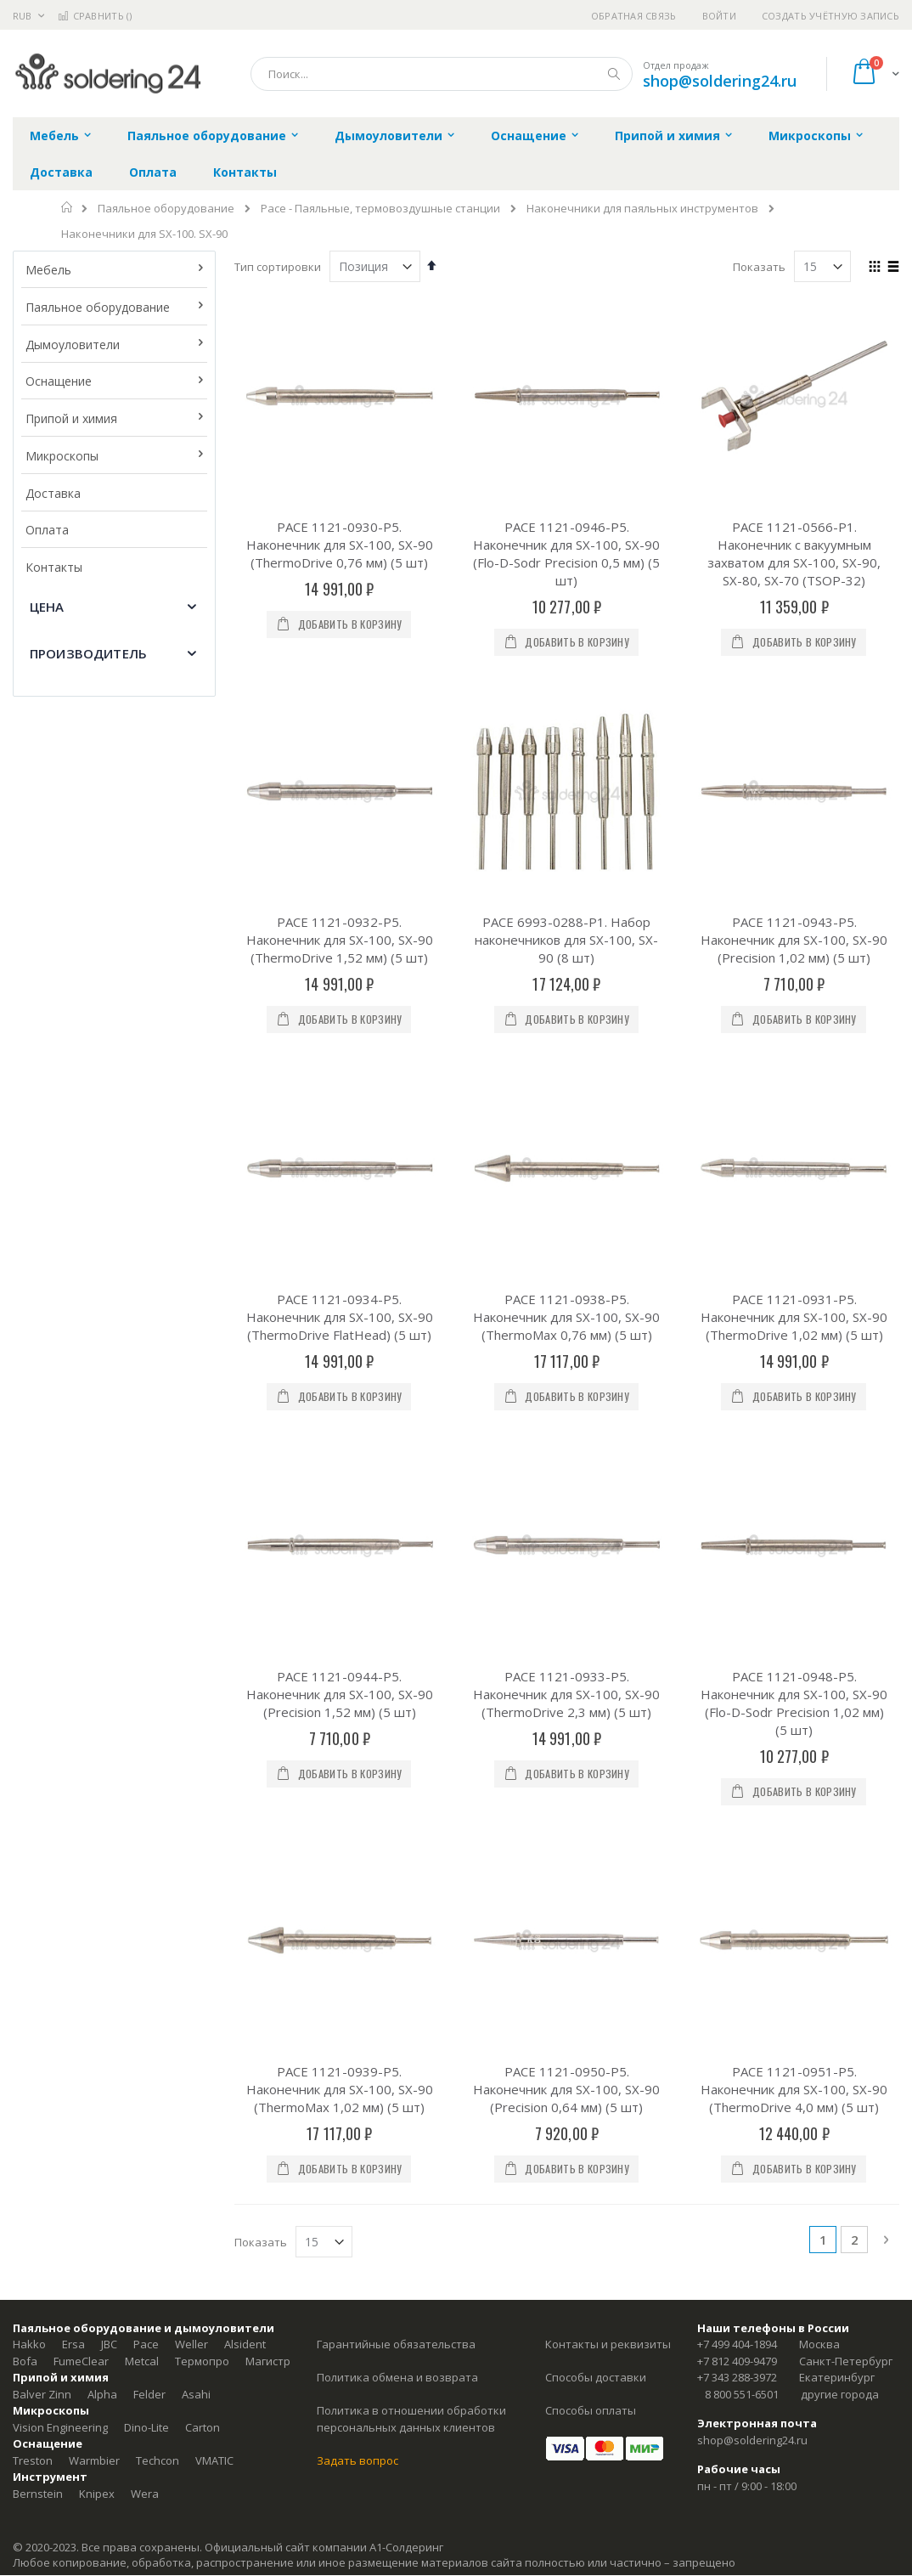  I want to click on PACE 1121-0951-P5. Наконечник для SX-100, SX-90 (ThermoDrive 4,0 мм) (5 шт), so click(794, 1417).